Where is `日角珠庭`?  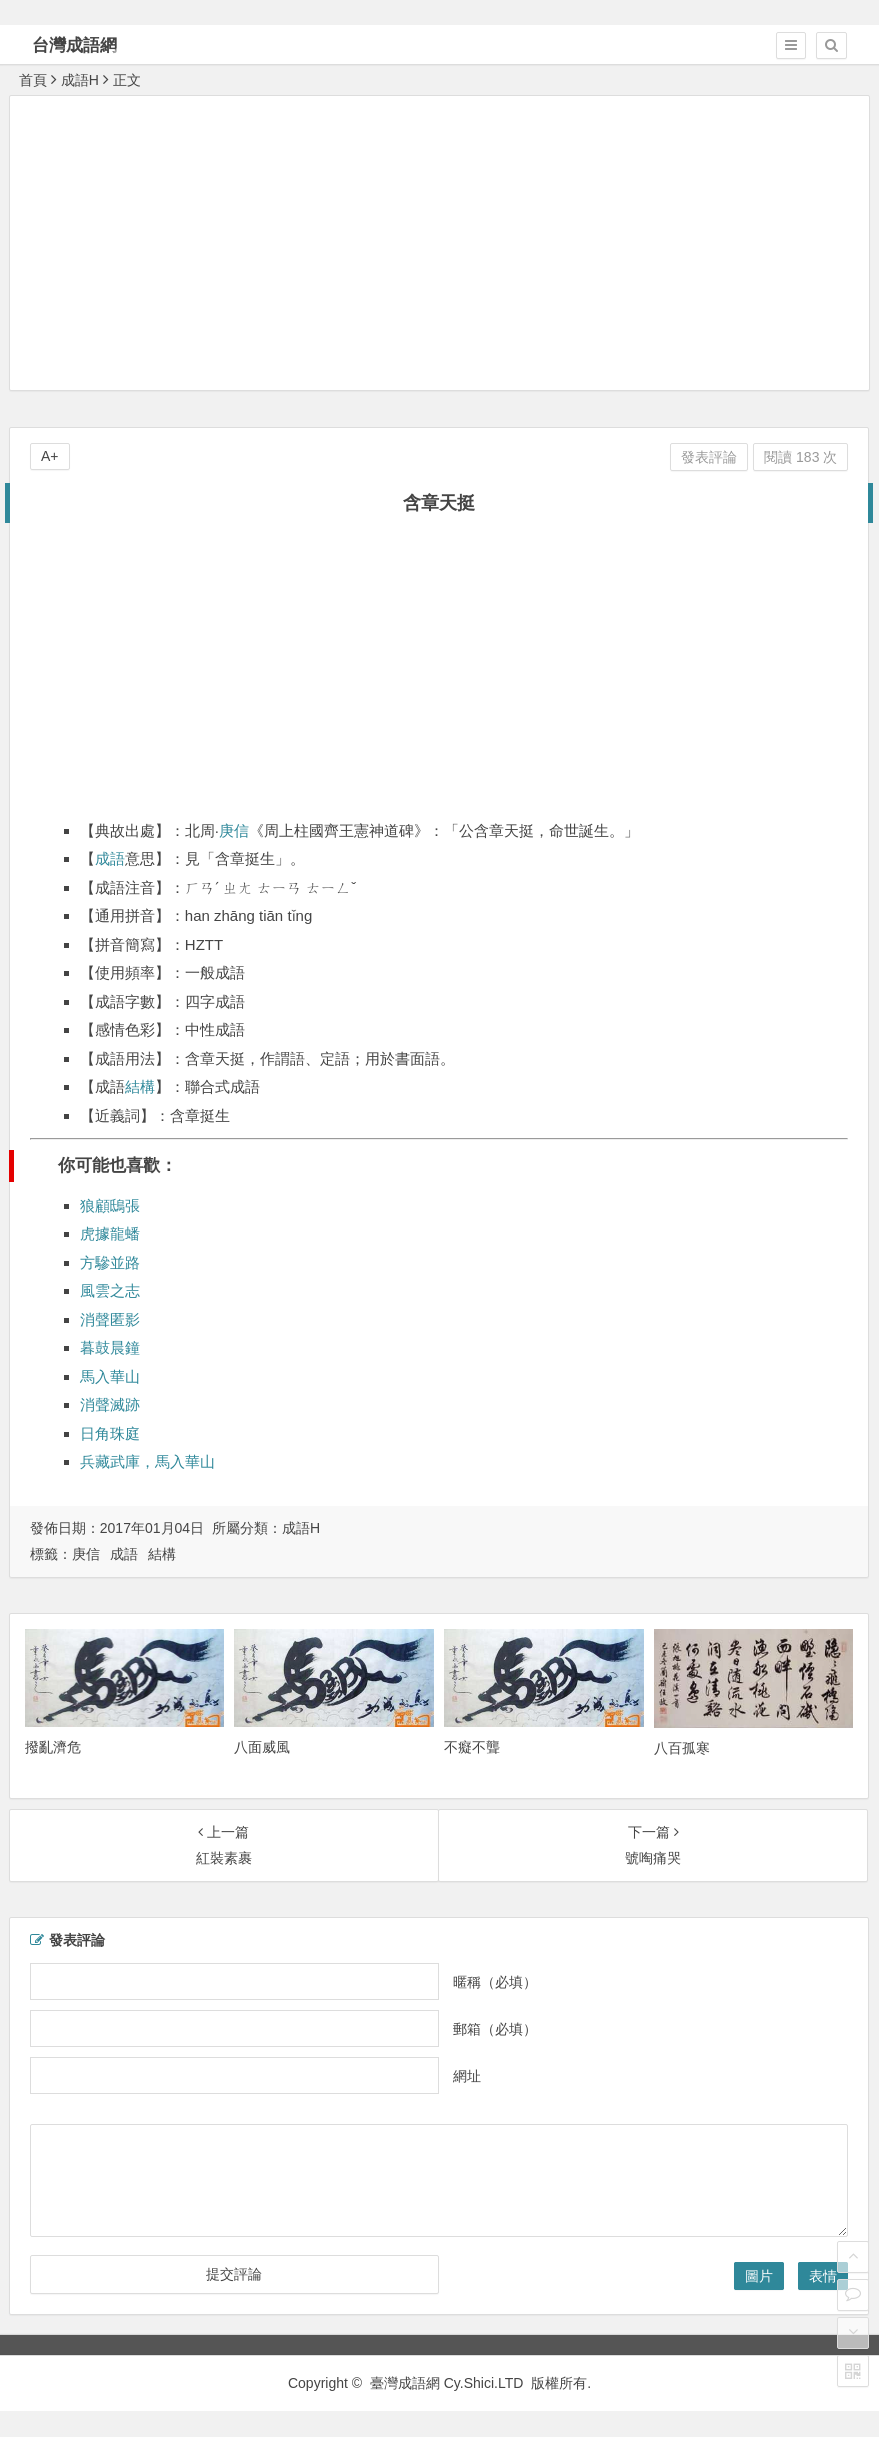
日角珠庭 is located at coordinates (110, 1433).